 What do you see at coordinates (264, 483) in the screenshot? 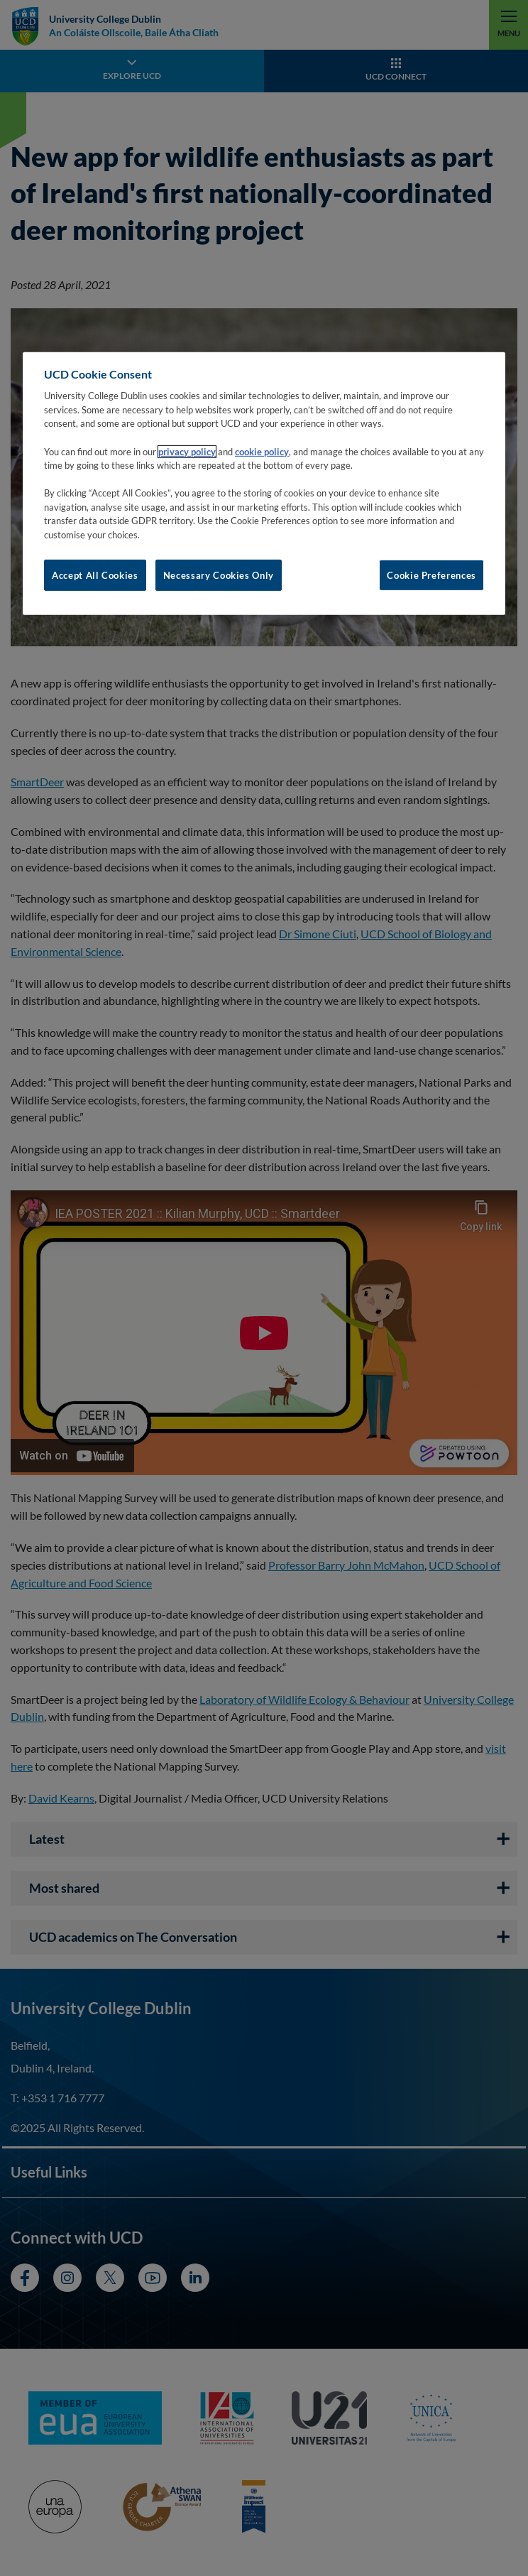
I see `[region]` at bounding box center [264, 483].